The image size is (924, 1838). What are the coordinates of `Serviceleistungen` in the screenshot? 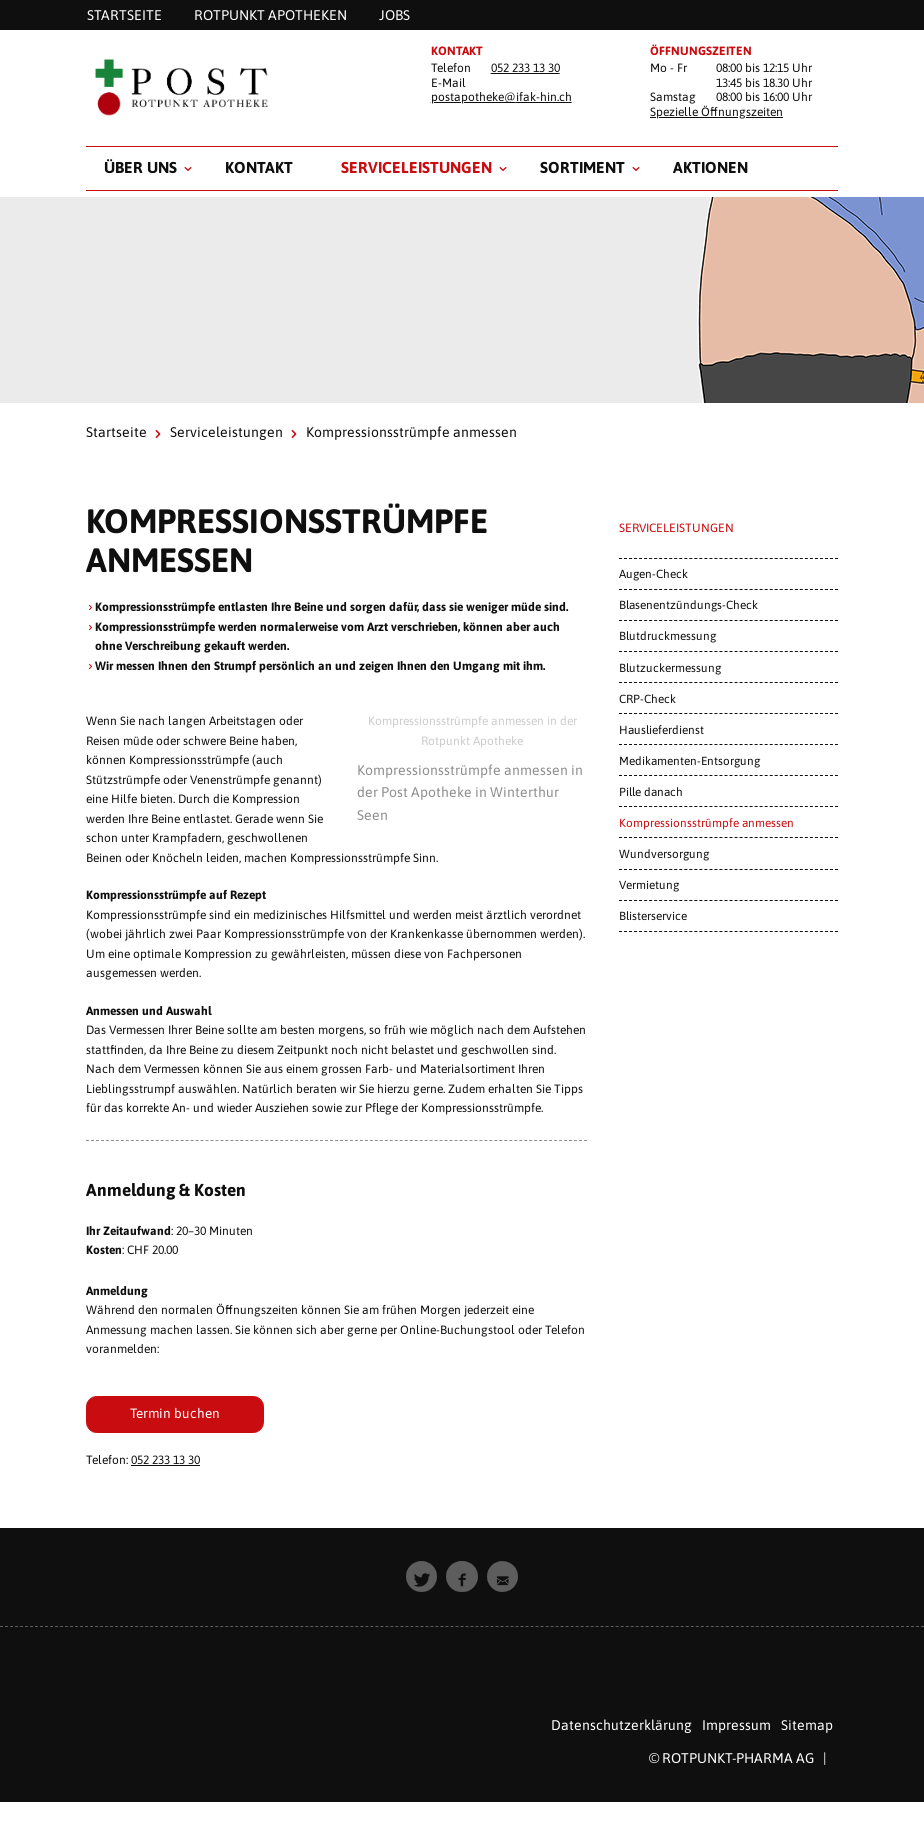 It's located at (416, 167).